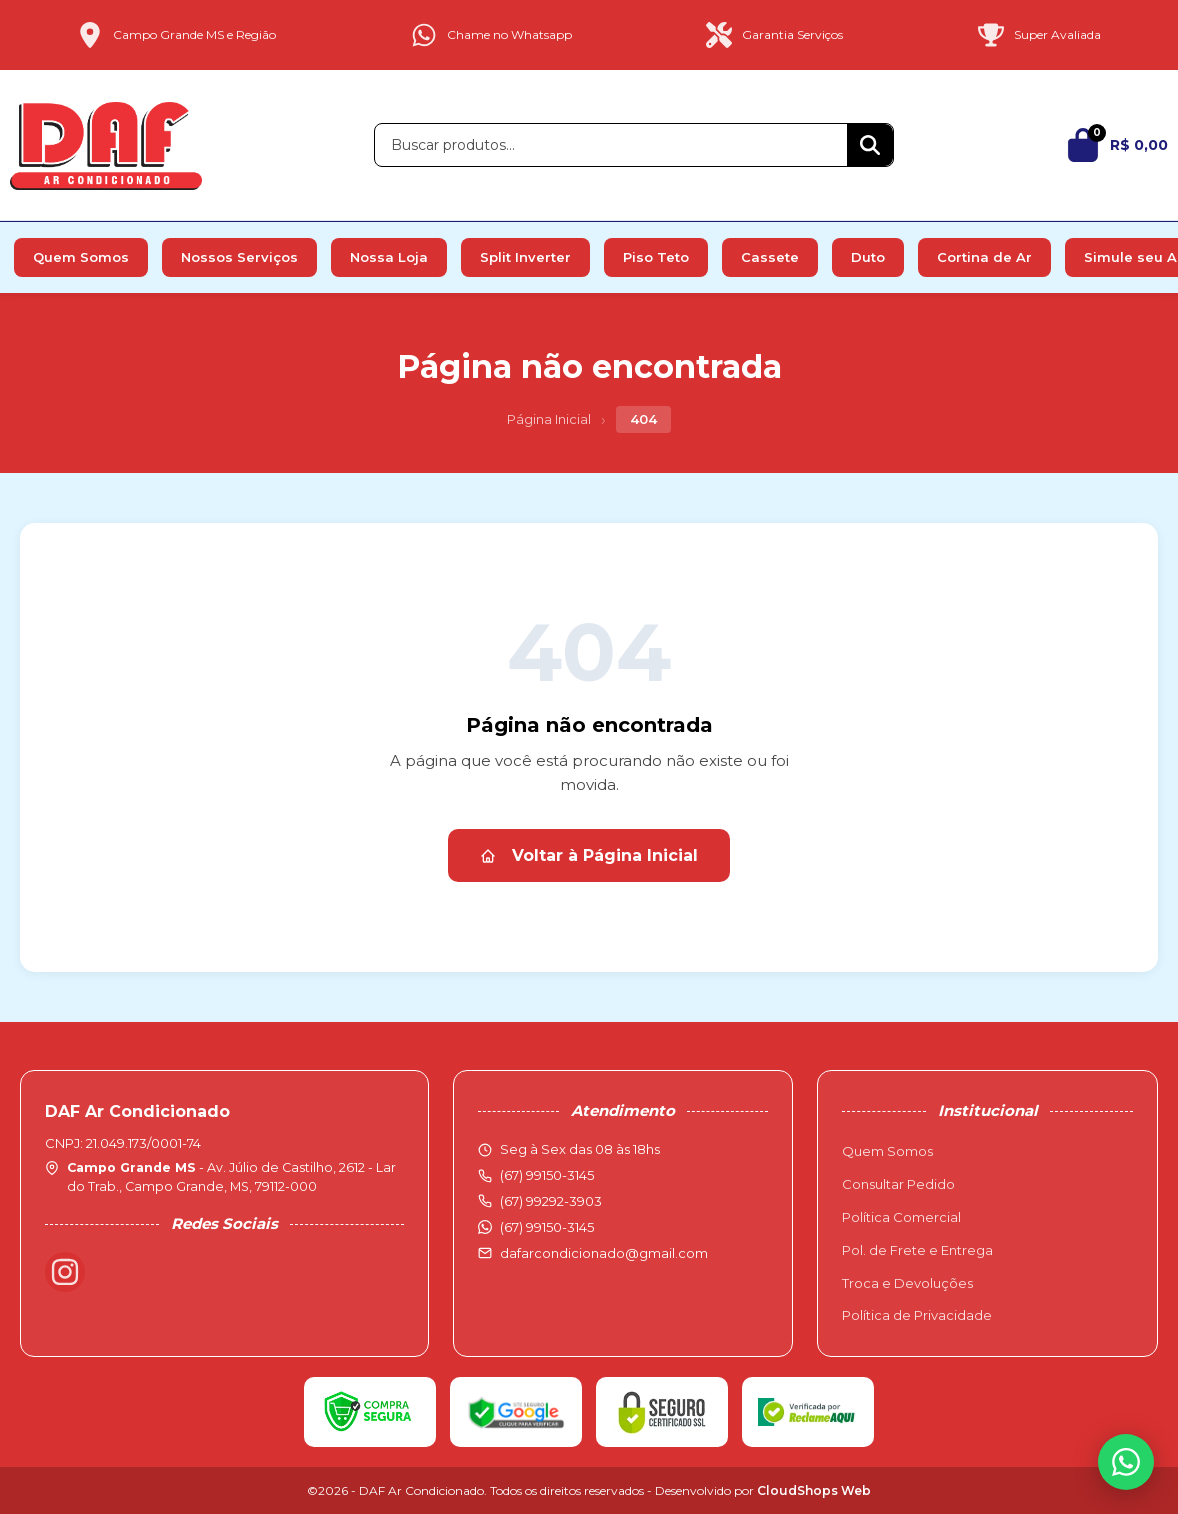 This screenshot has height=1514, width=1178. Describe the element at coordinates (549, 419) in the screenshot. I see `Página Inicial` at that location.